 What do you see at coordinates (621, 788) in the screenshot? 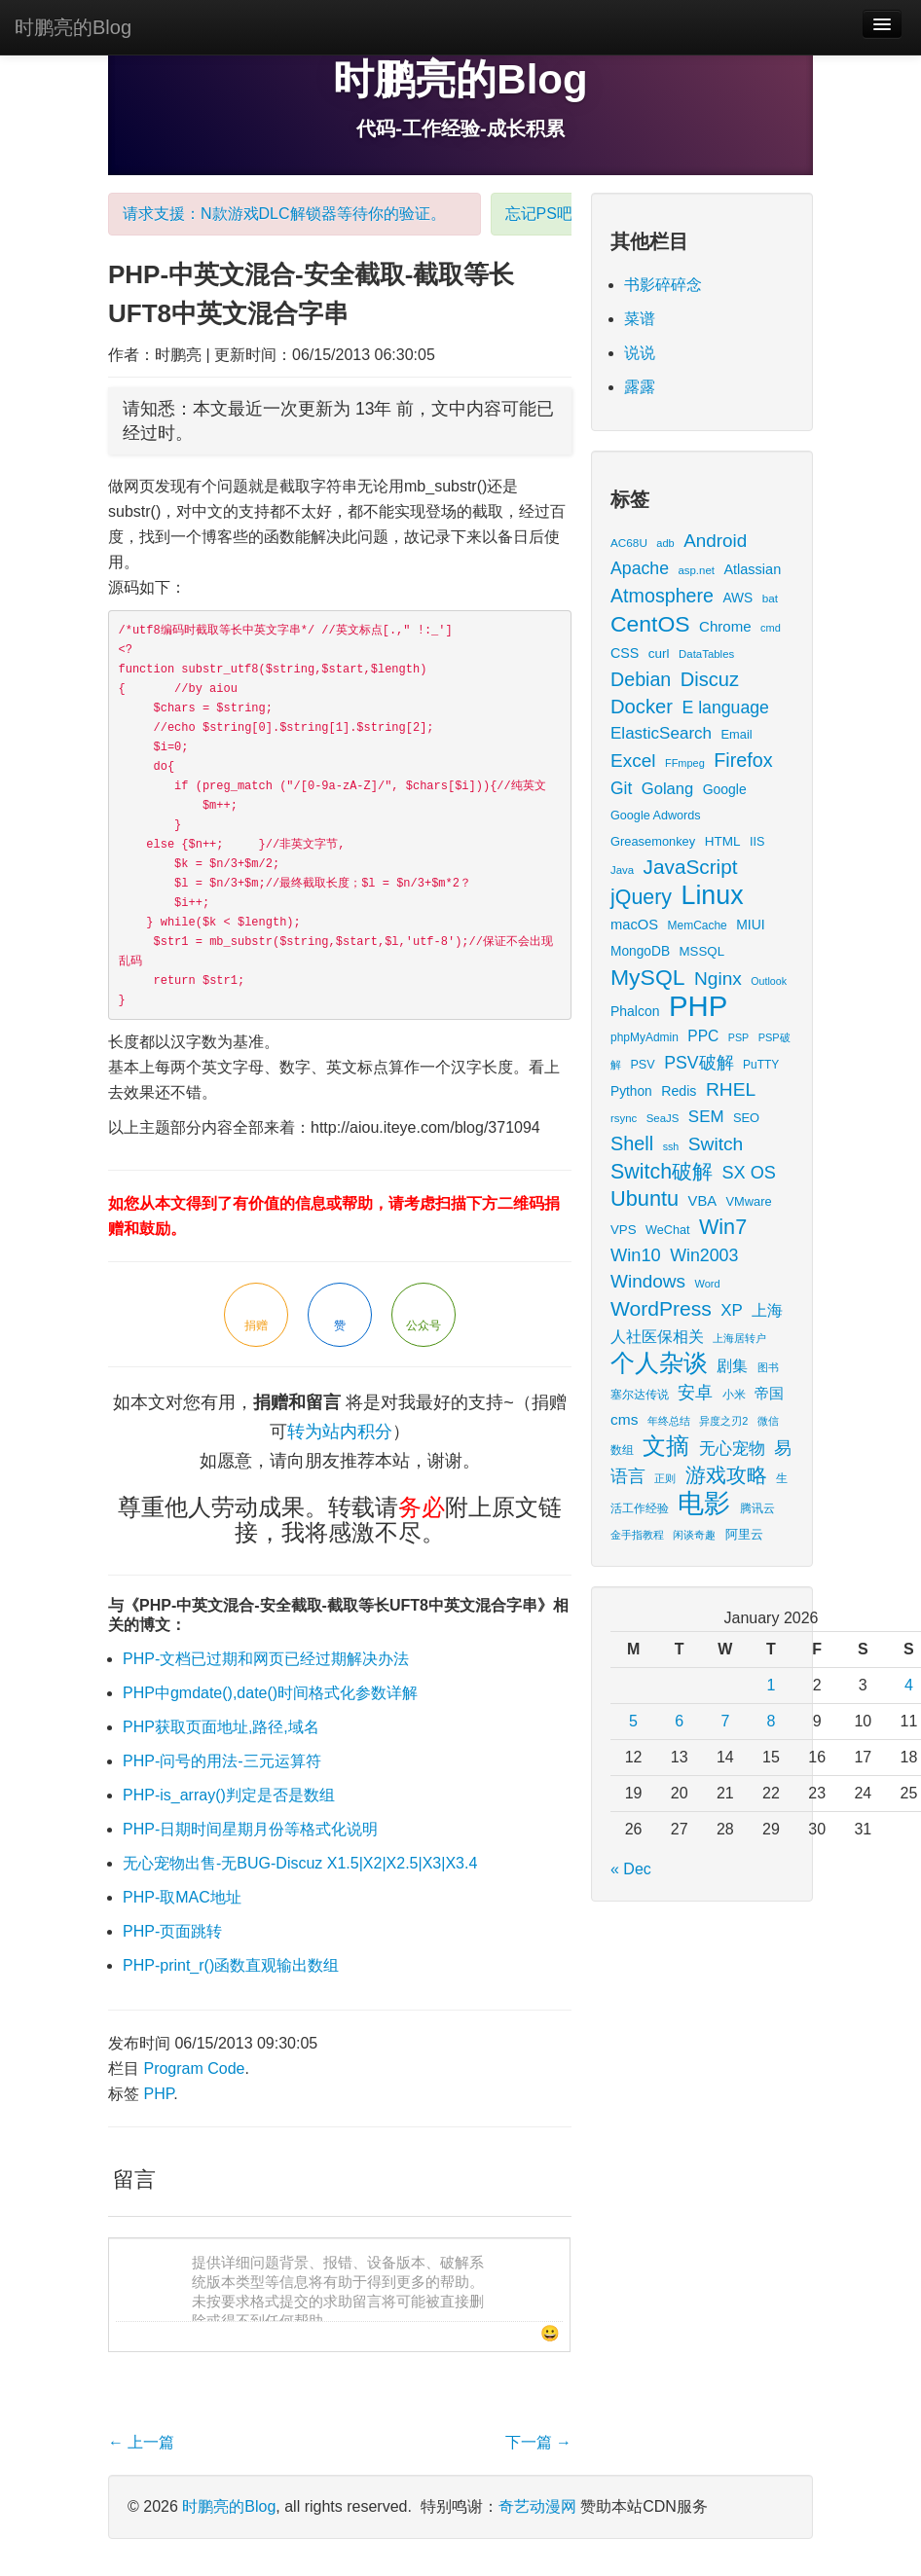
I see `Git [Git (49 items)]` at bounding box center [621, 788].